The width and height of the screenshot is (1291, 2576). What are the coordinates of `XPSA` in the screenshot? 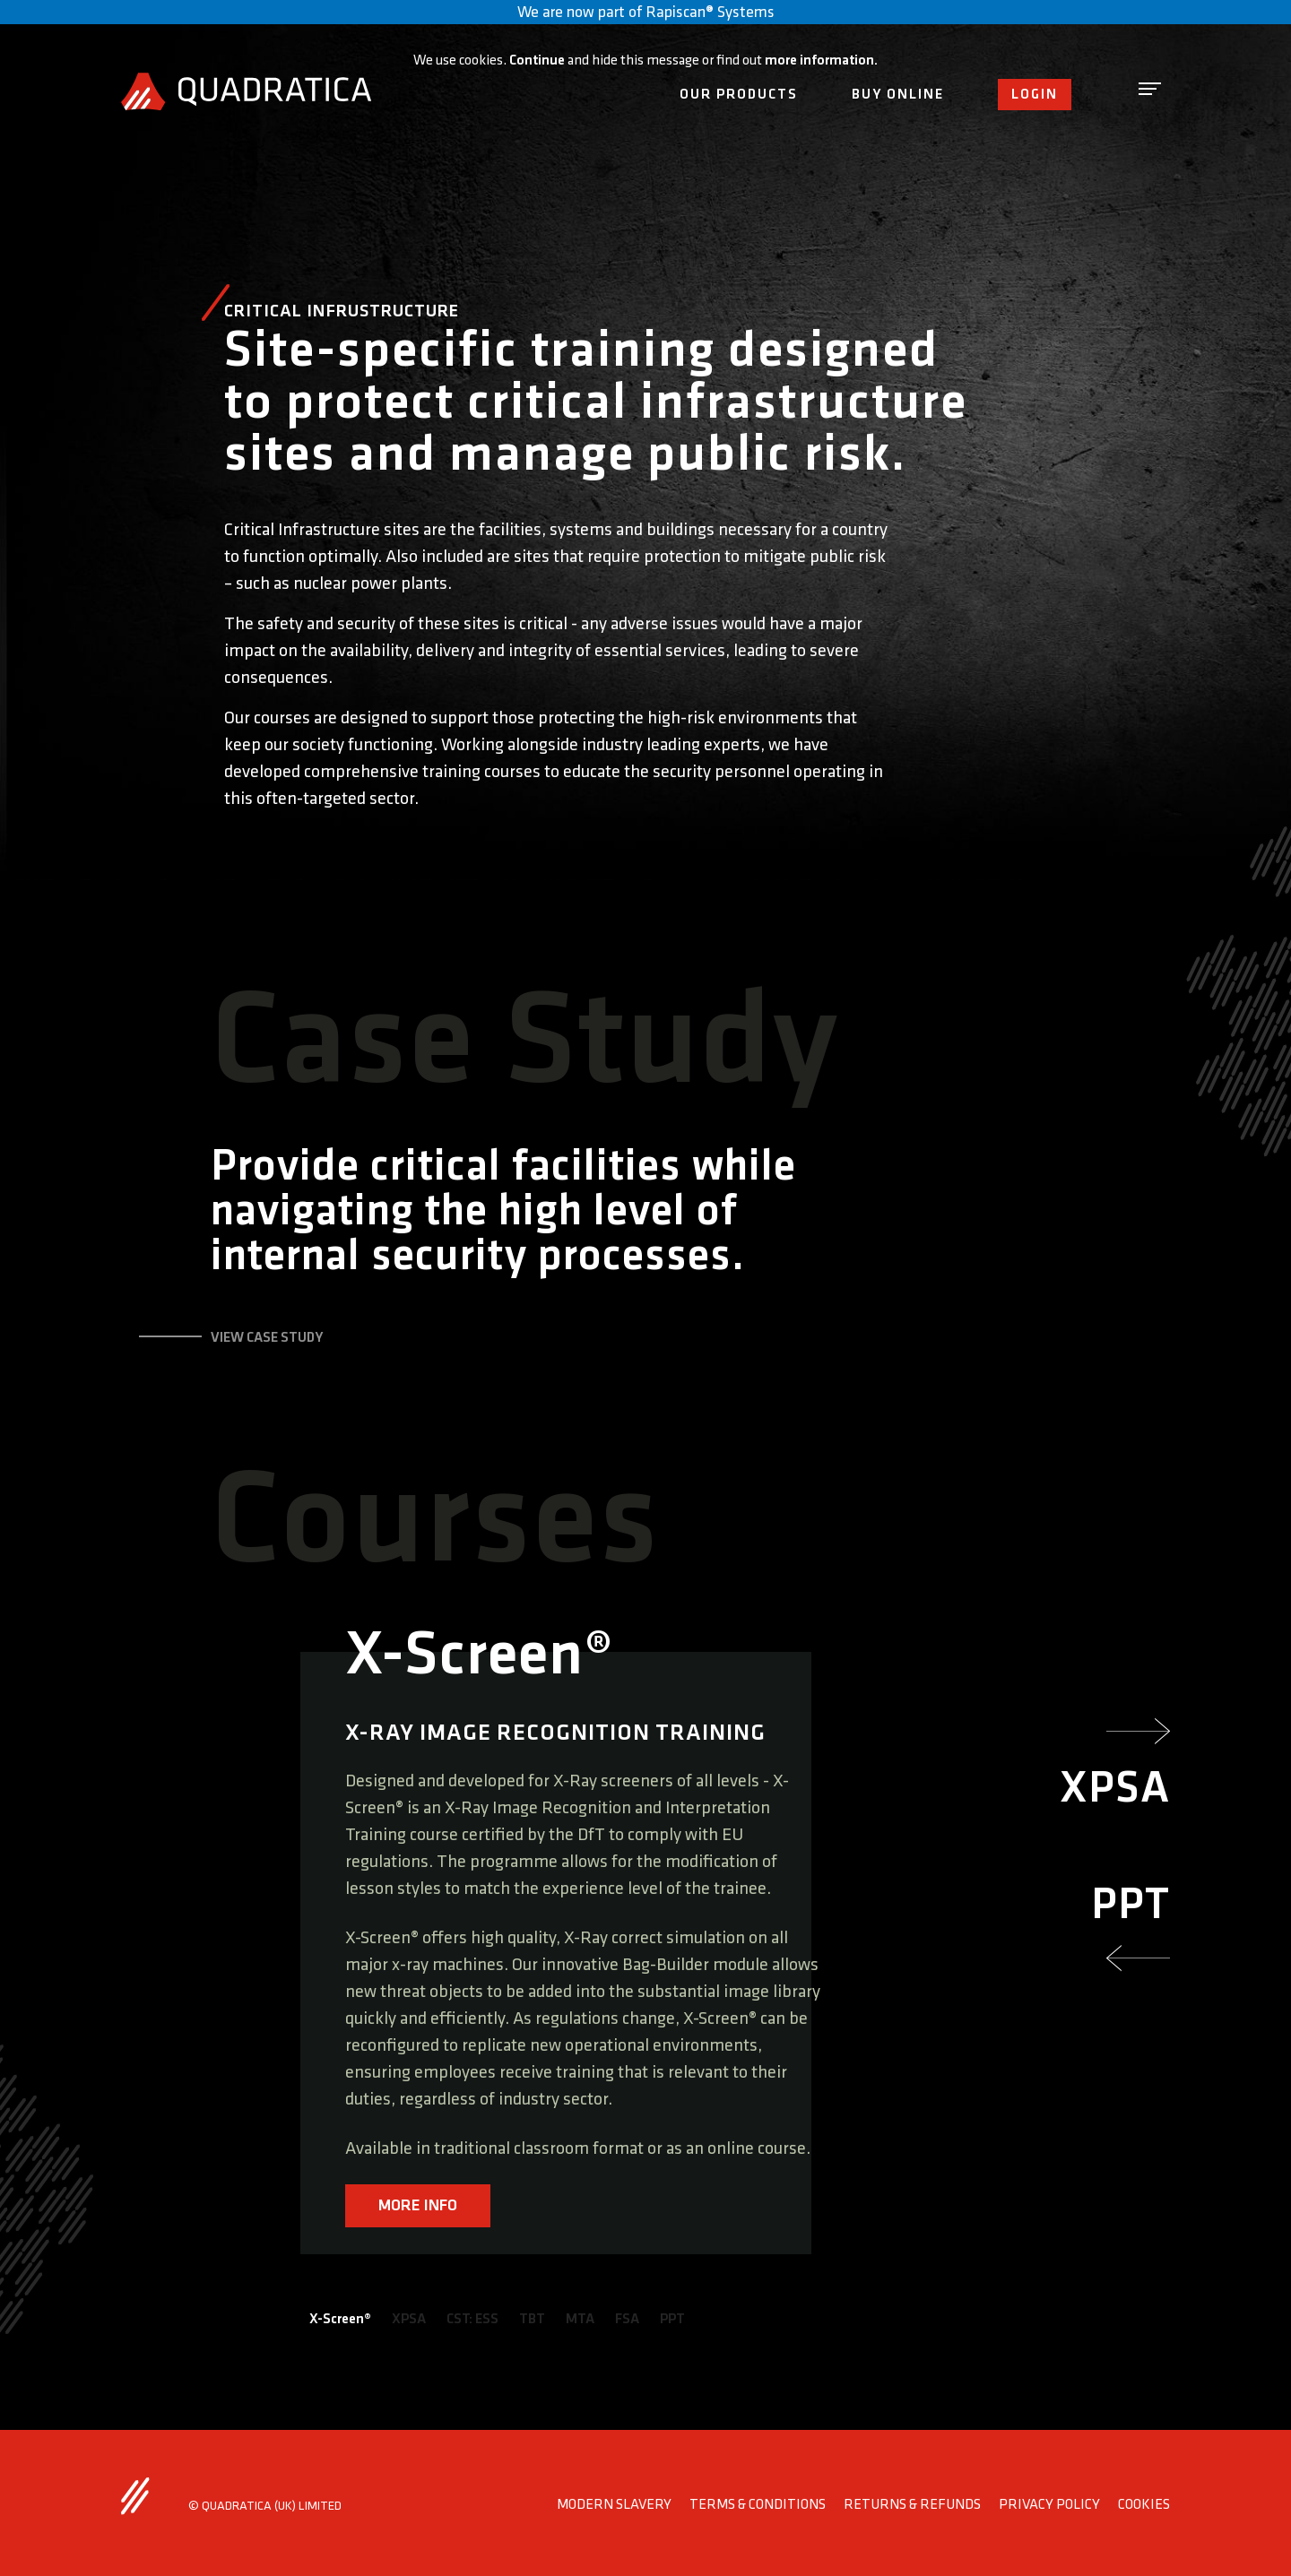 It's located at (409, 2319).